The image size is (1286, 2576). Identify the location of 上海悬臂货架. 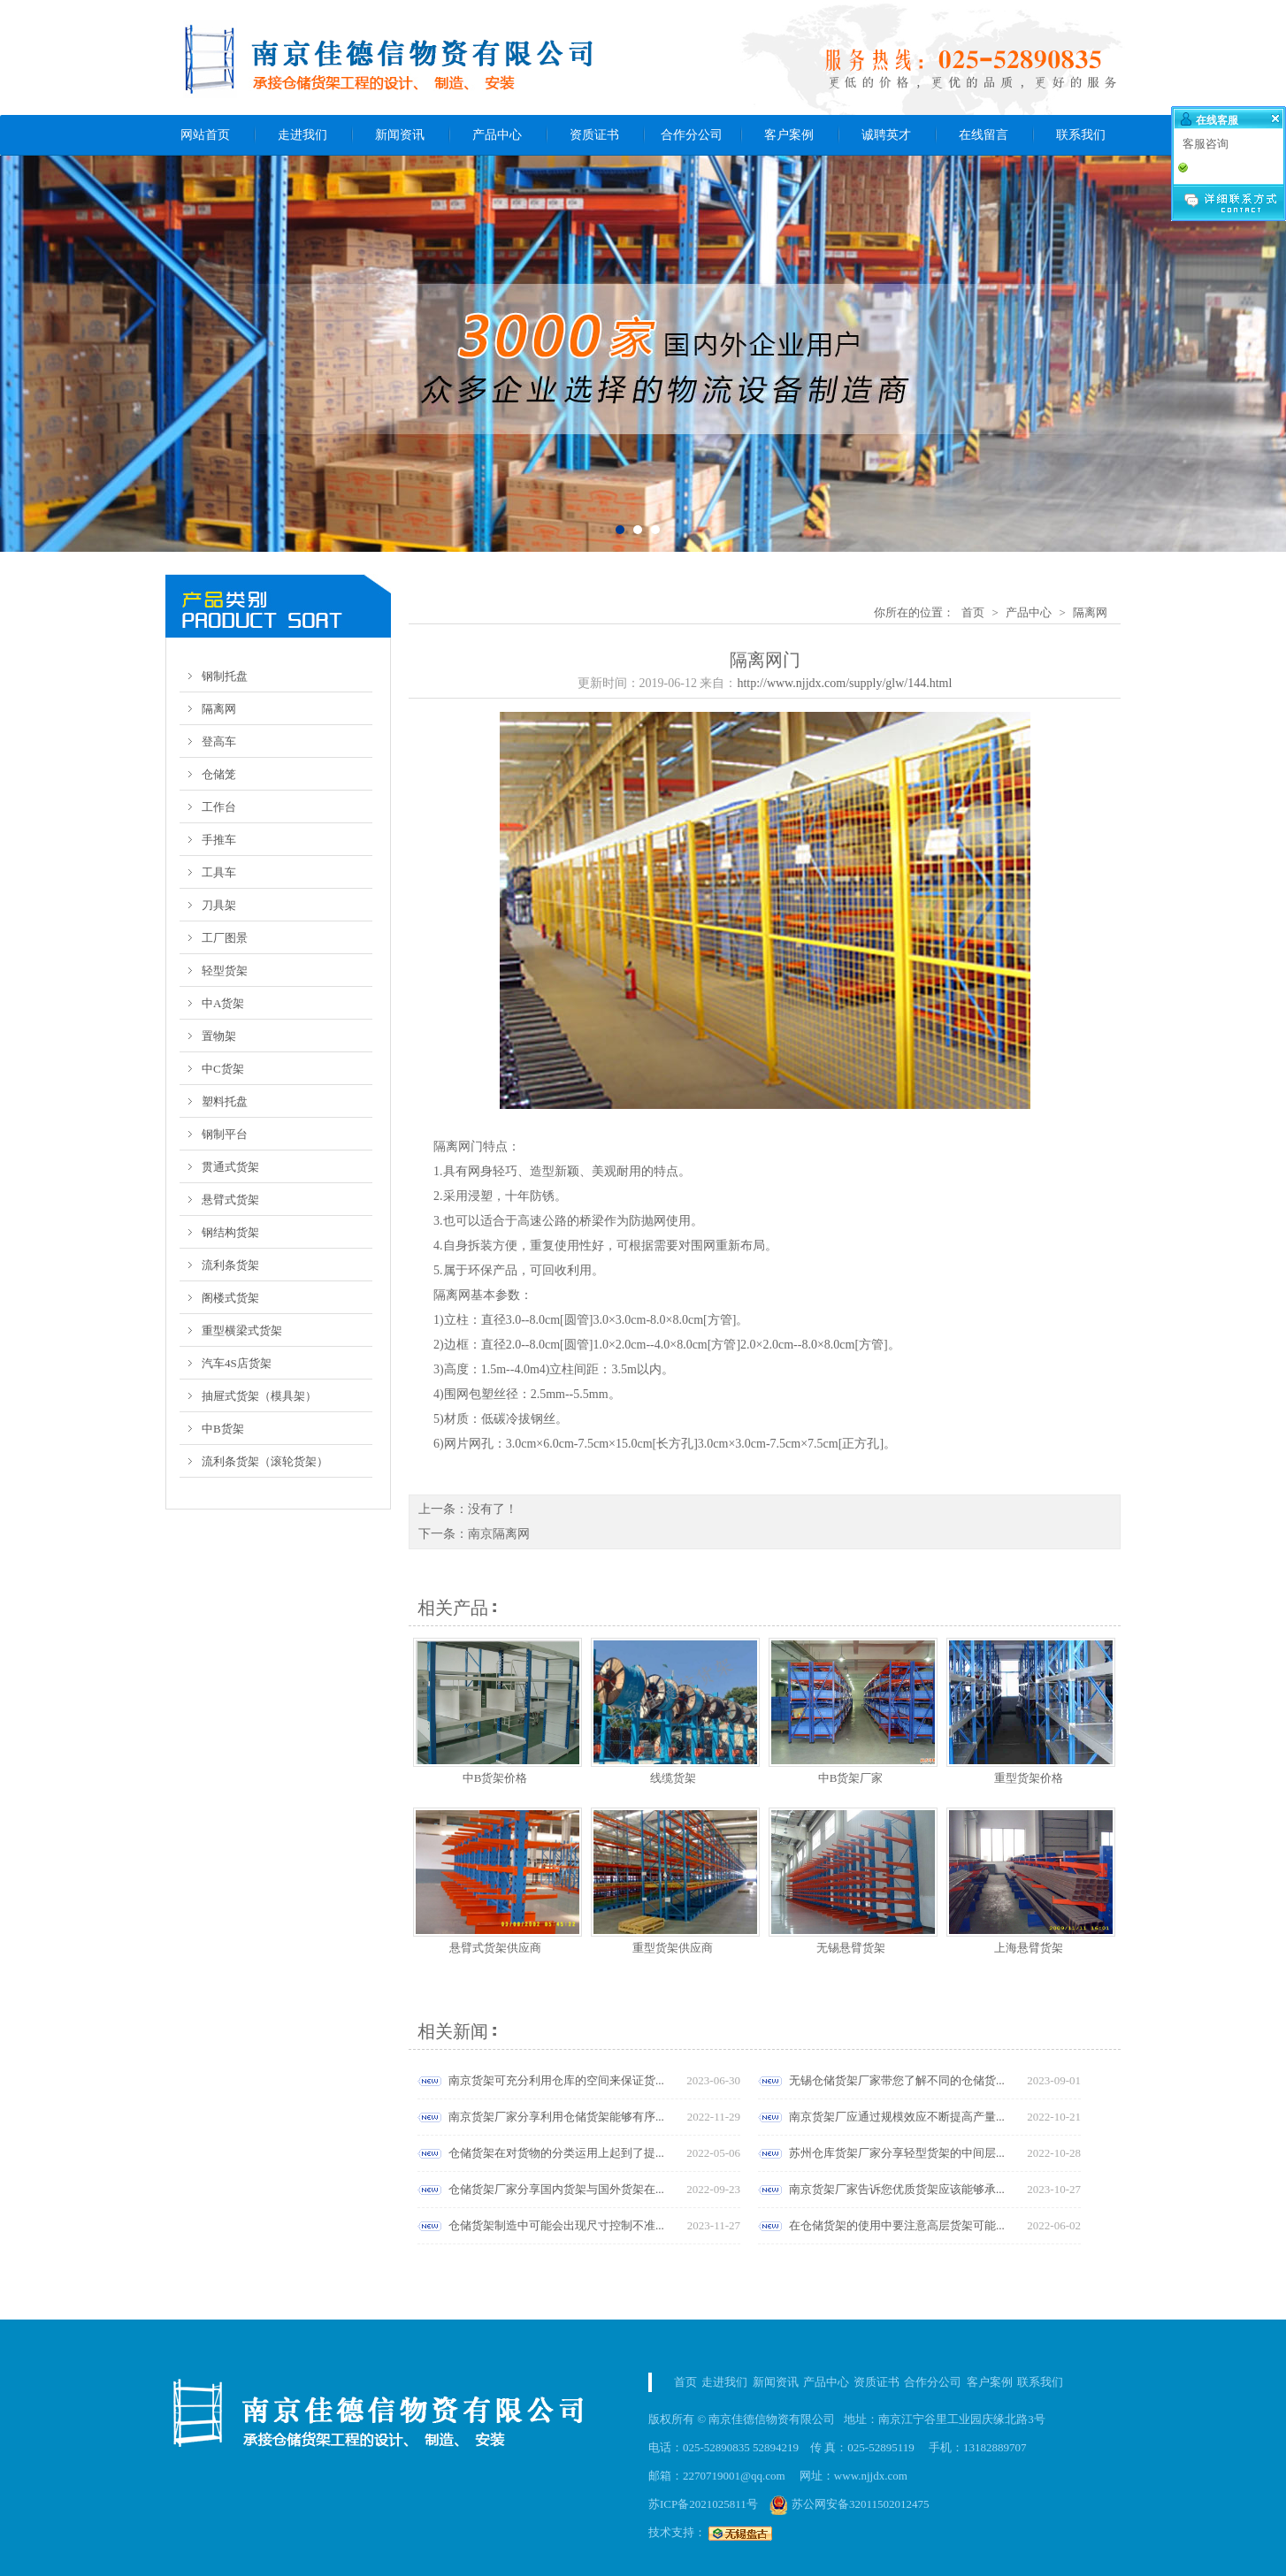
(1028, 1947).